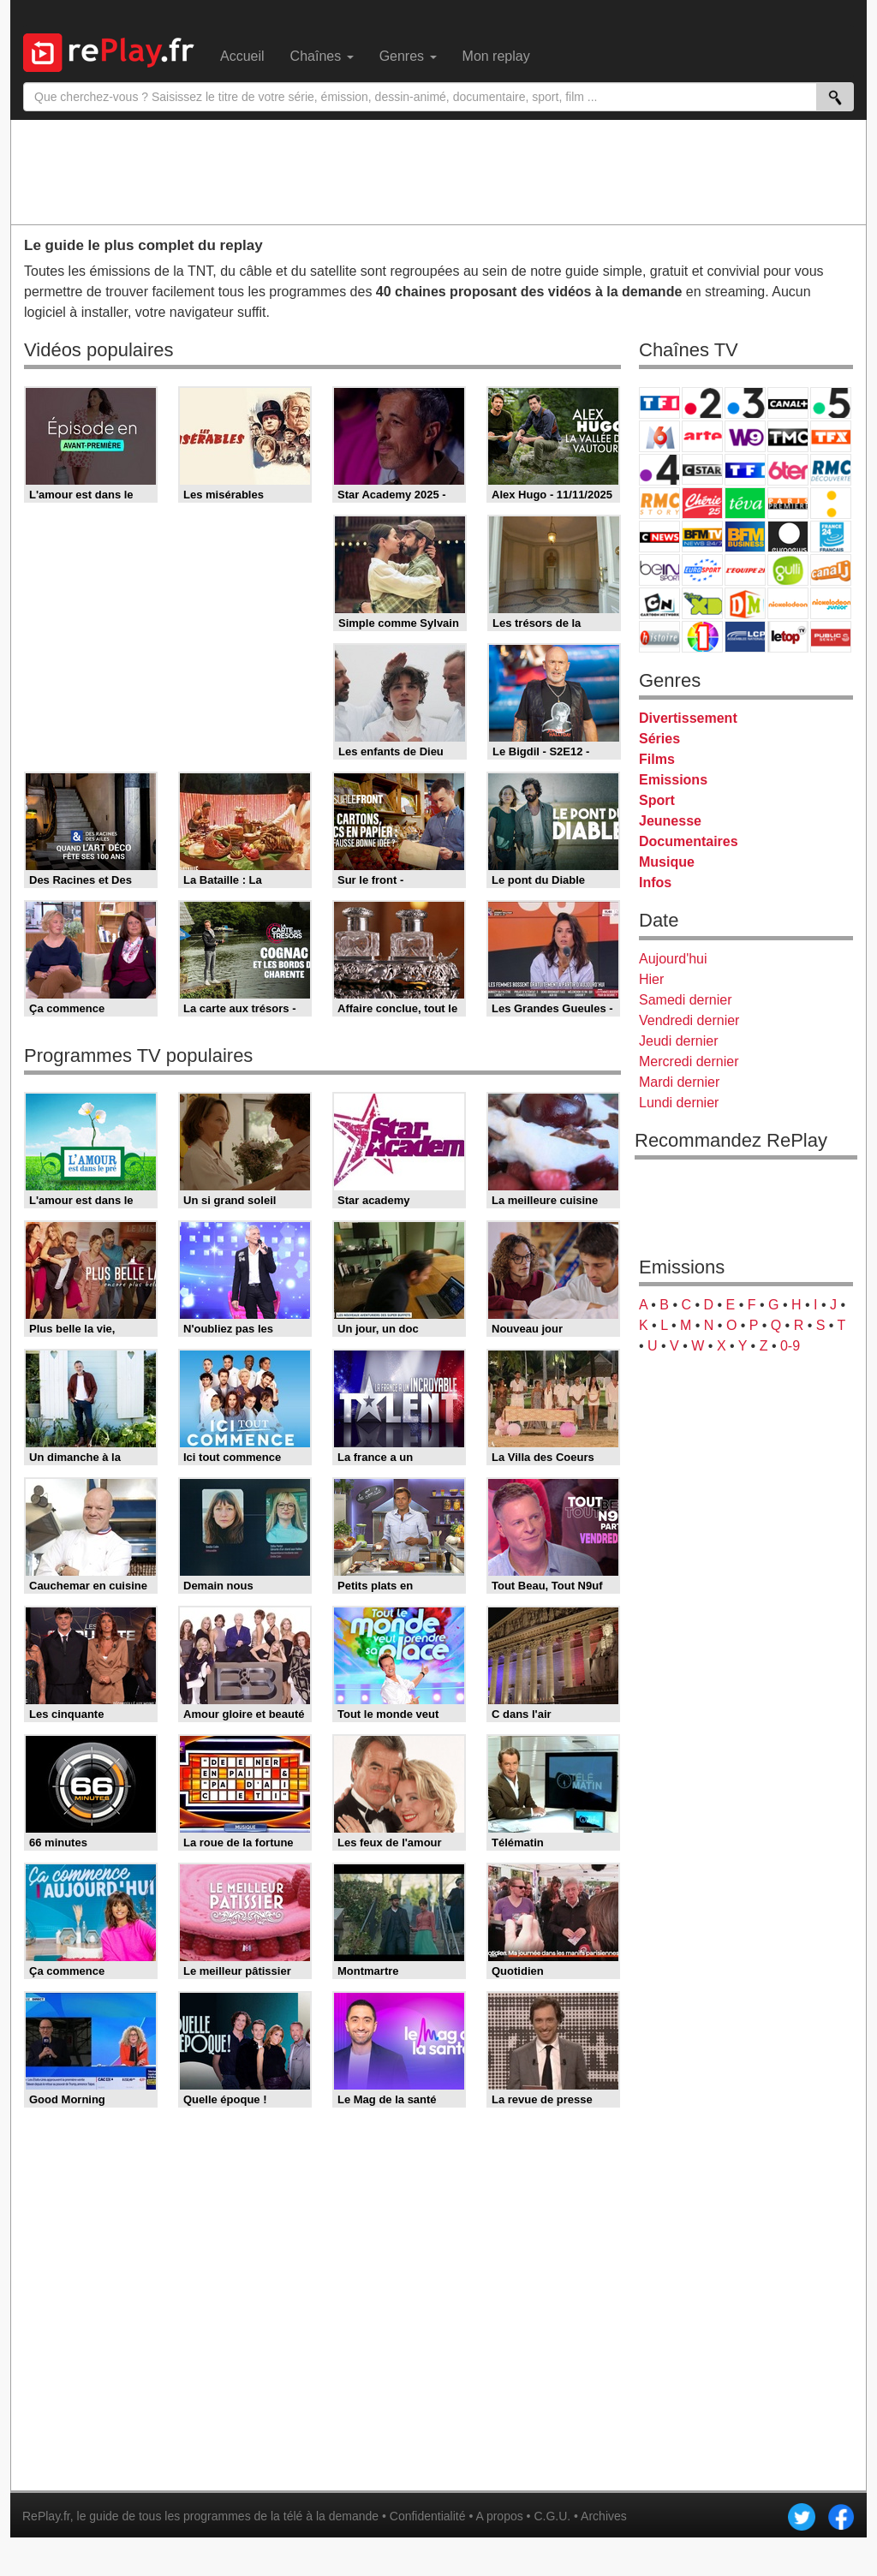 The height and width of the screenshot is (2576, 877). What do you see at coordinates (685, 1000) in the screenshot?
I see `Samedi dernier` at bounding box center [685, 1000].